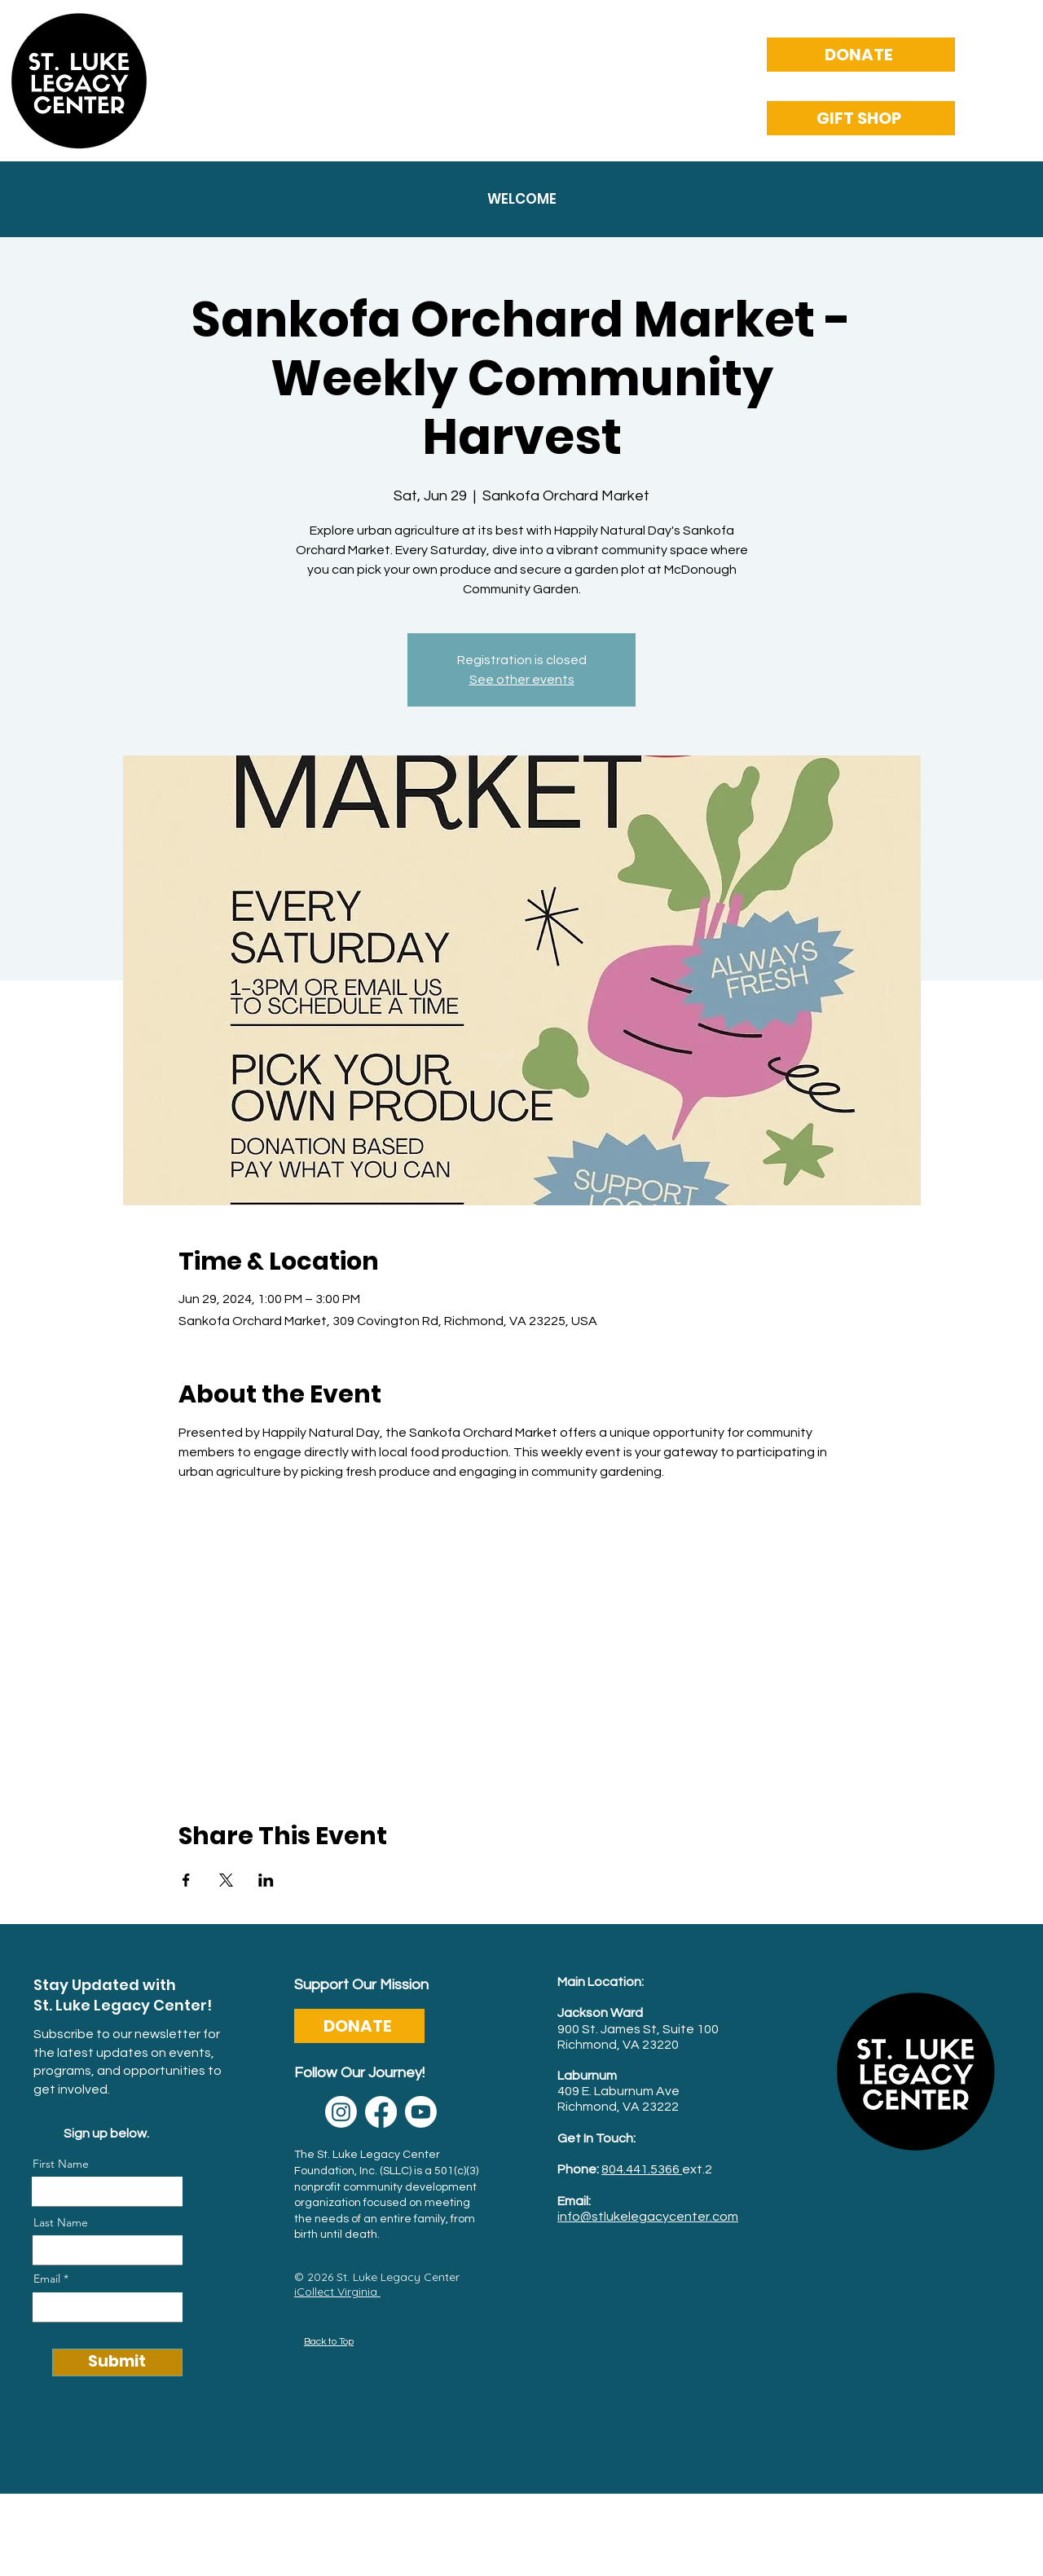  What do you see at coordinates (61, 2163) in the screenshot?
I see `First Name` at bounding box center [61, 2163].